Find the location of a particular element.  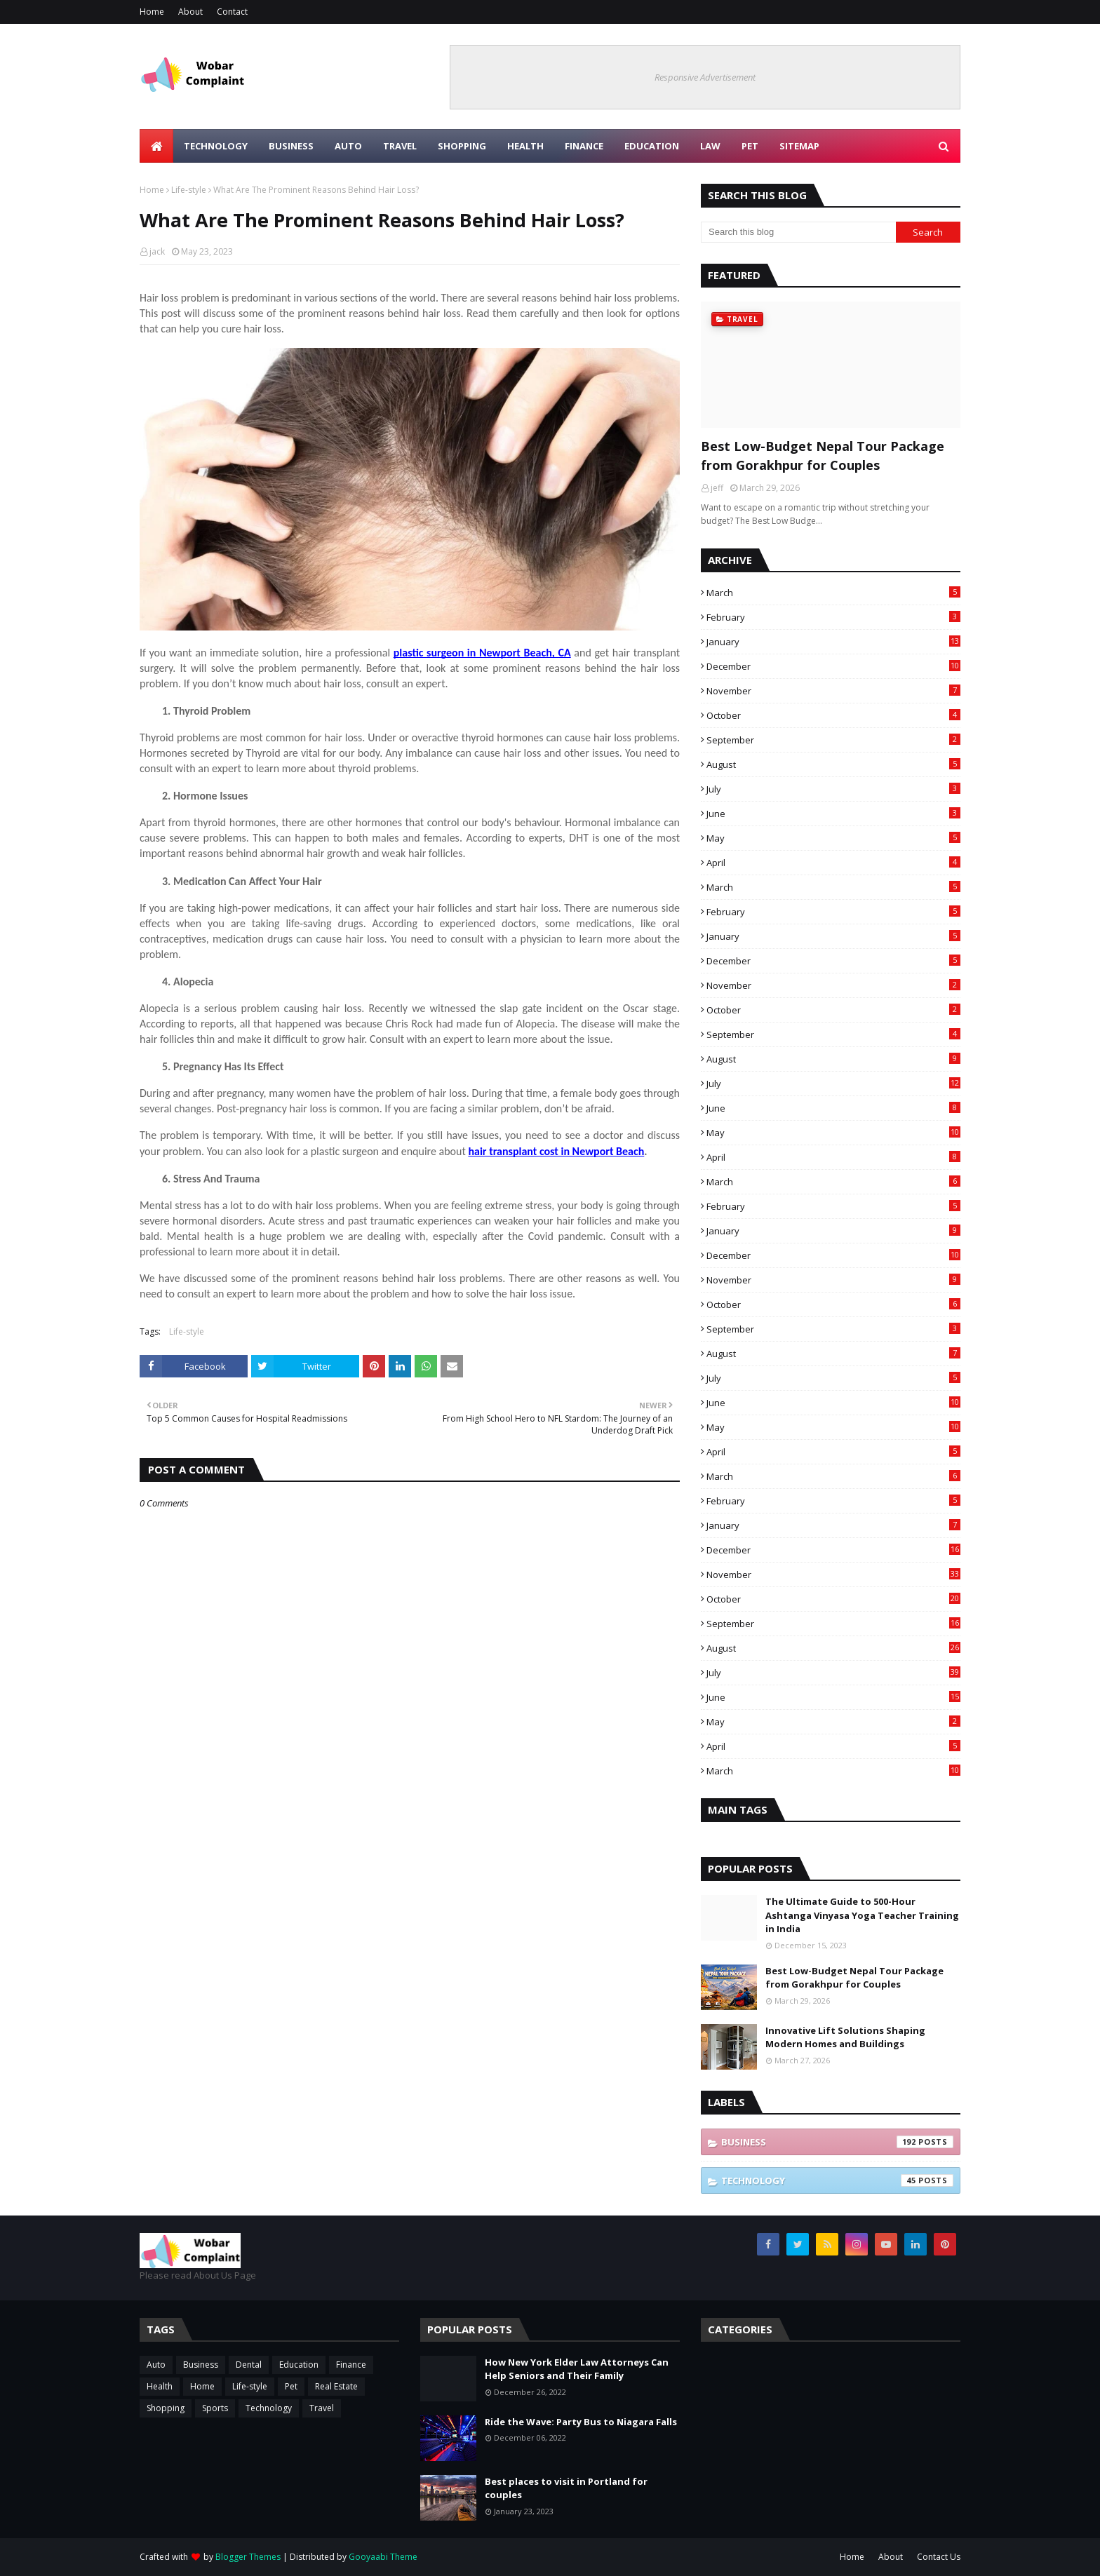

Auto is located at coordinates (156, 2365).